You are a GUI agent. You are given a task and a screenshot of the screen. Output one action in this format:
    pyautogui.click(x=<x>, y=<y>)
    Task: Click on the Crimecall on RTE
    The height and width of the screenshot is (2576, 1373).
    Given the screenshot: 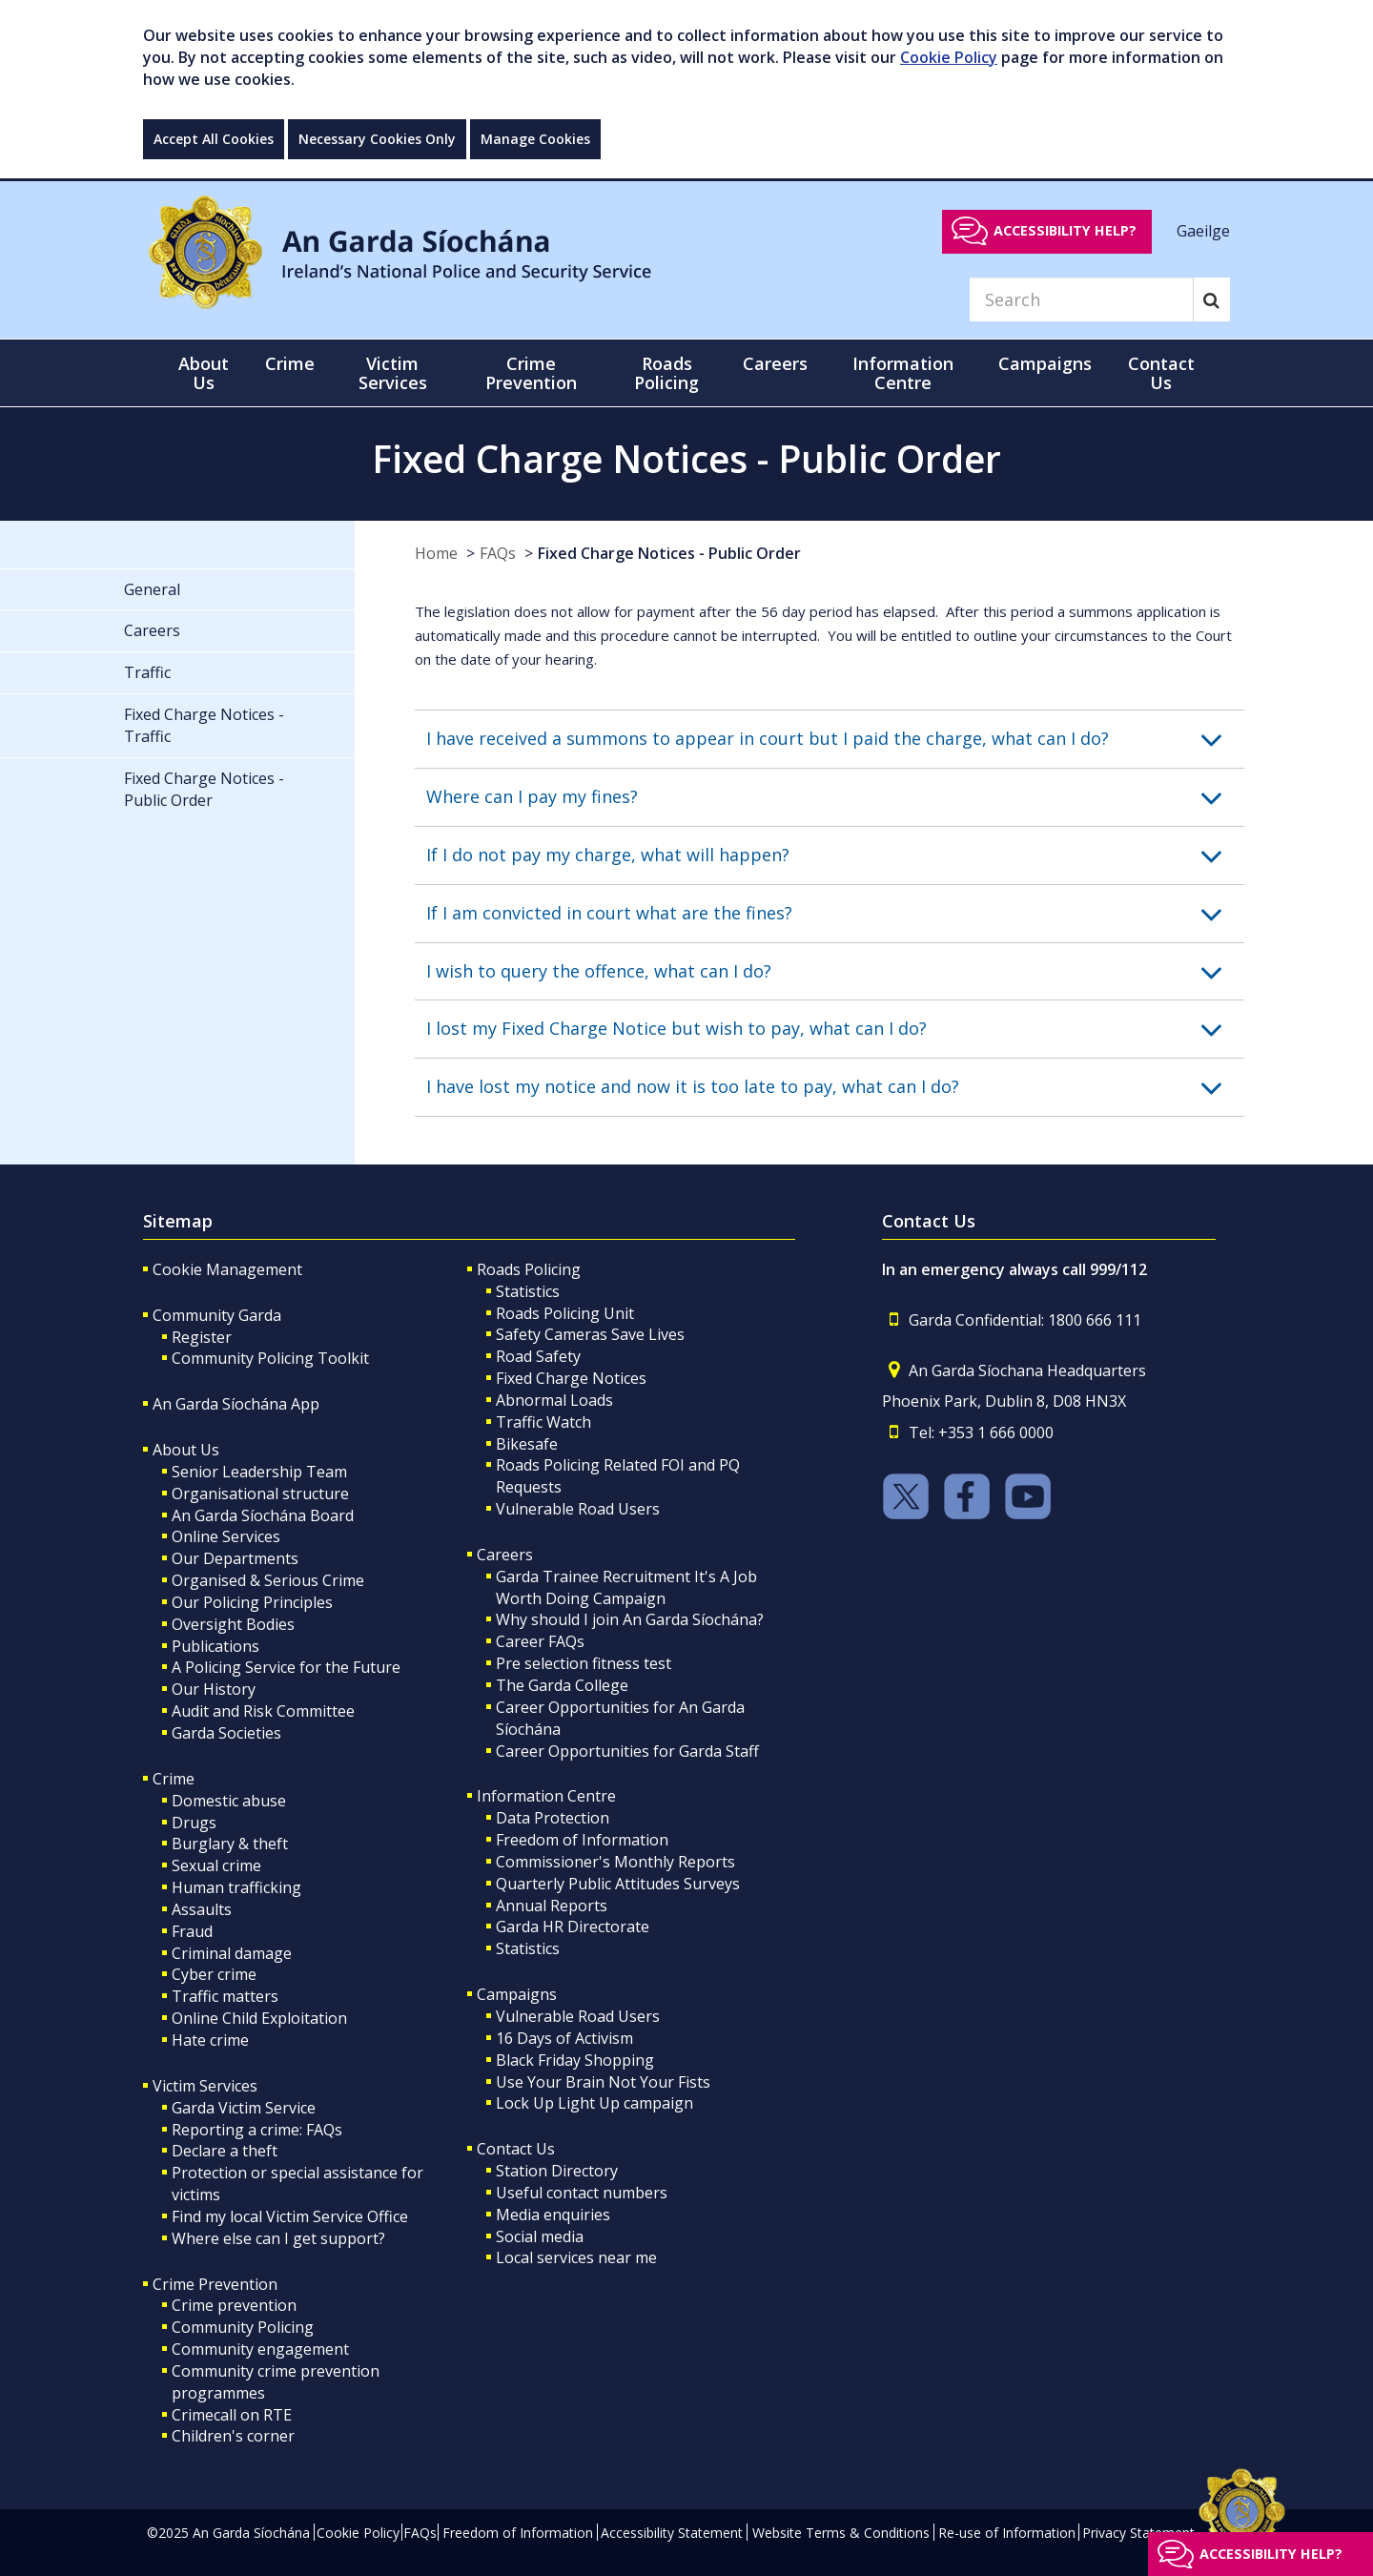 What is the action you would take?
    pyautogui.click(x=232, y=2414)
    